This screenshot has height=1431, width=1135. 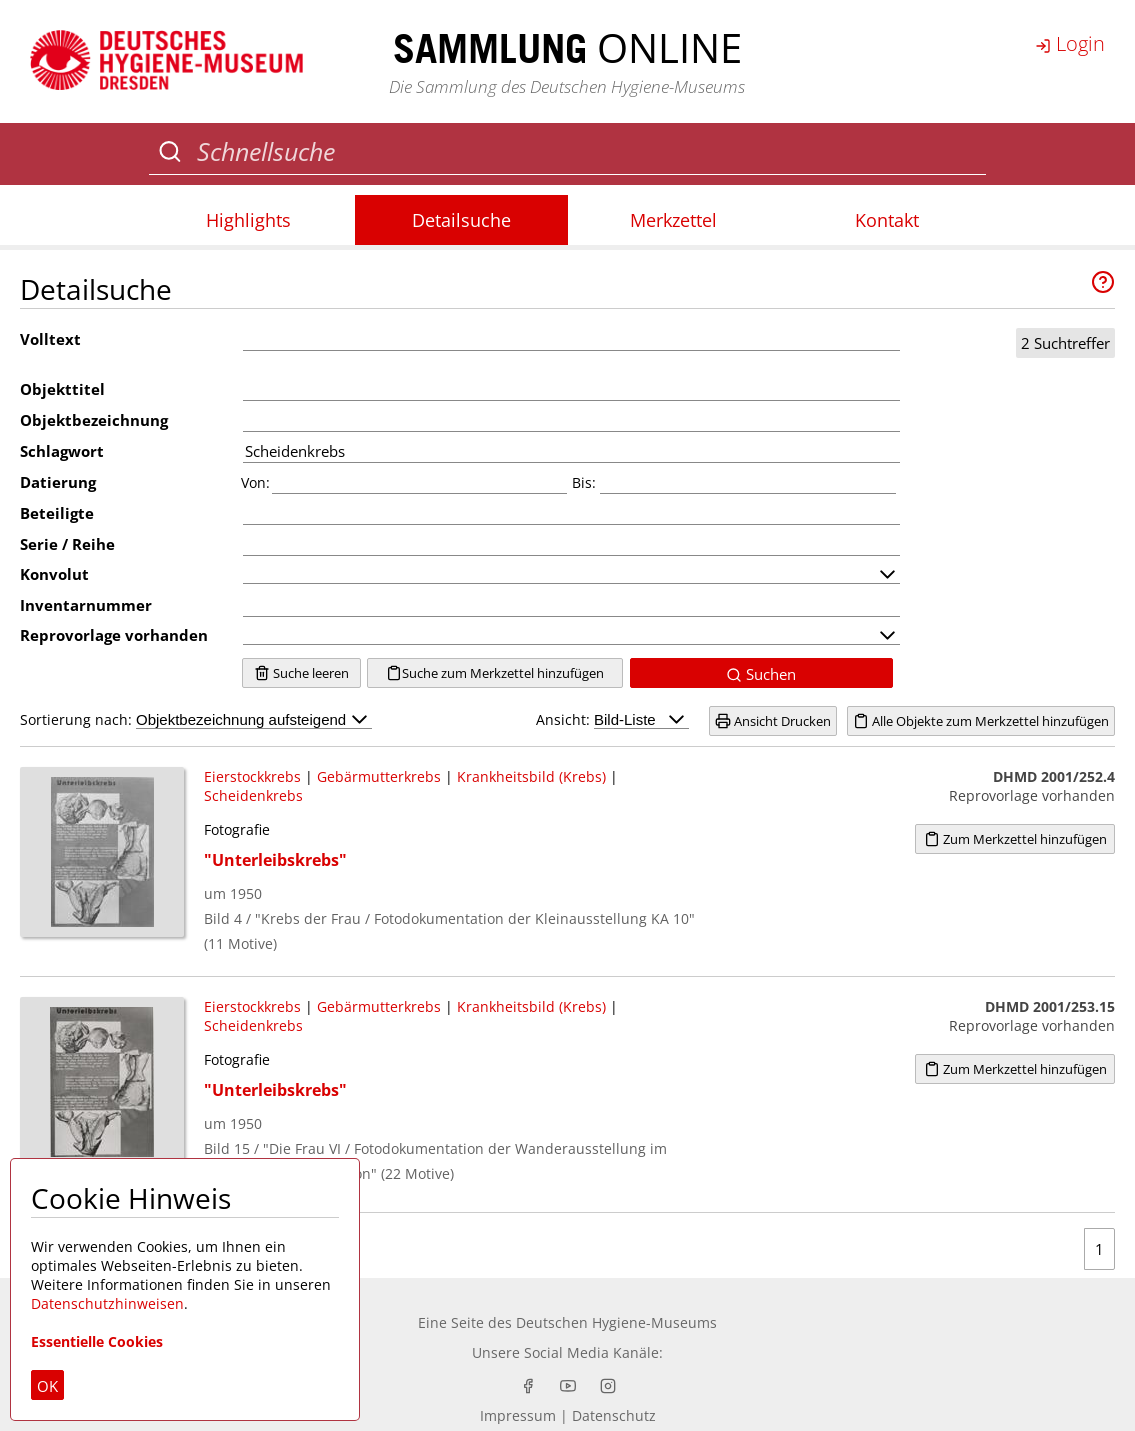 What do you see at coordinates (379, 776) in the screenshot?
I see `Gebärmutterkrebs` at bounding box center [379, 776].